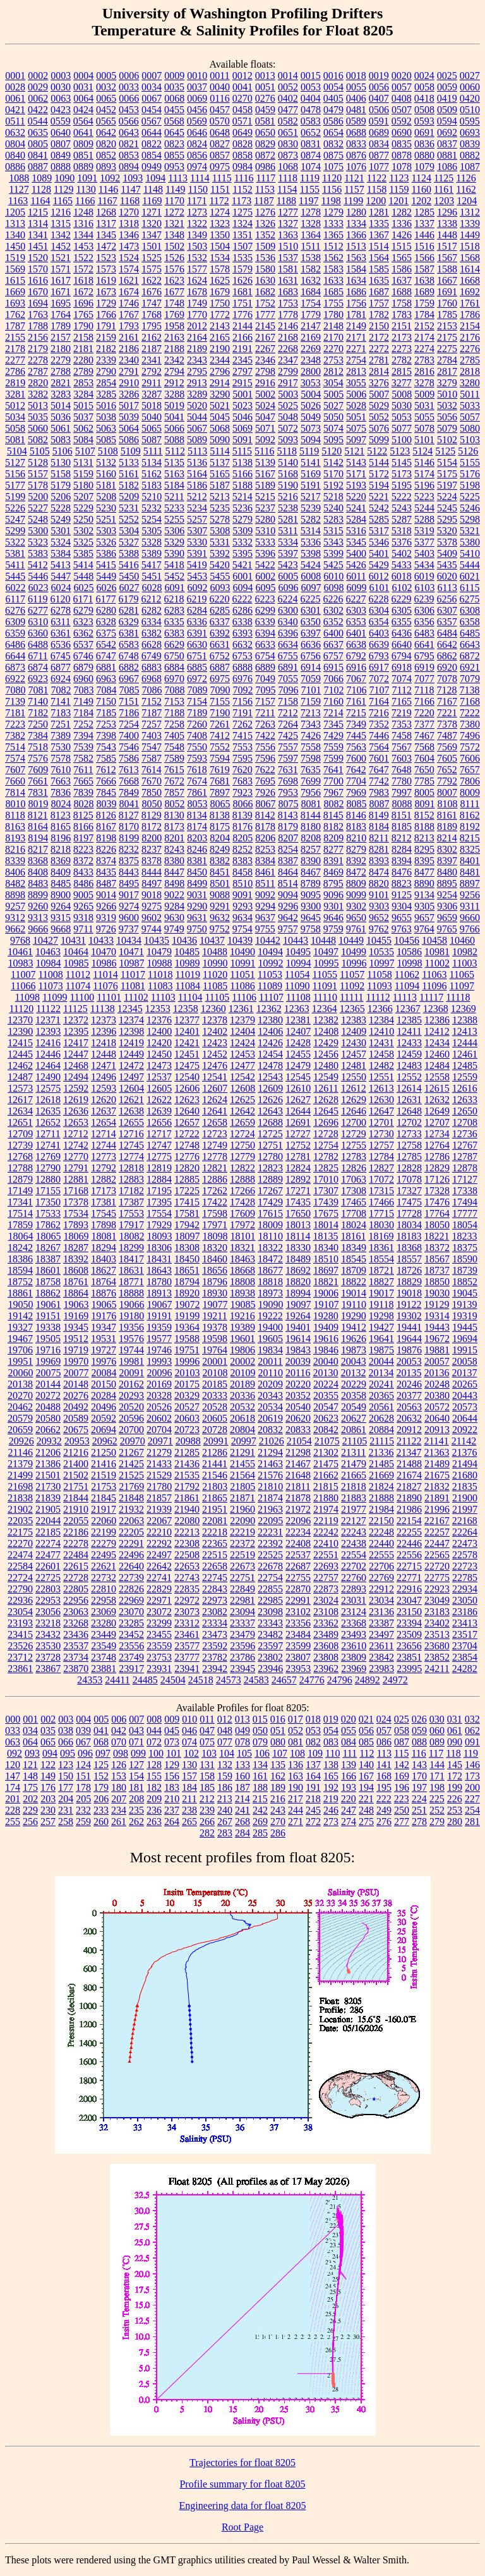 The image size is (485, 2576). I want to click on 266, so click(207, 1821).